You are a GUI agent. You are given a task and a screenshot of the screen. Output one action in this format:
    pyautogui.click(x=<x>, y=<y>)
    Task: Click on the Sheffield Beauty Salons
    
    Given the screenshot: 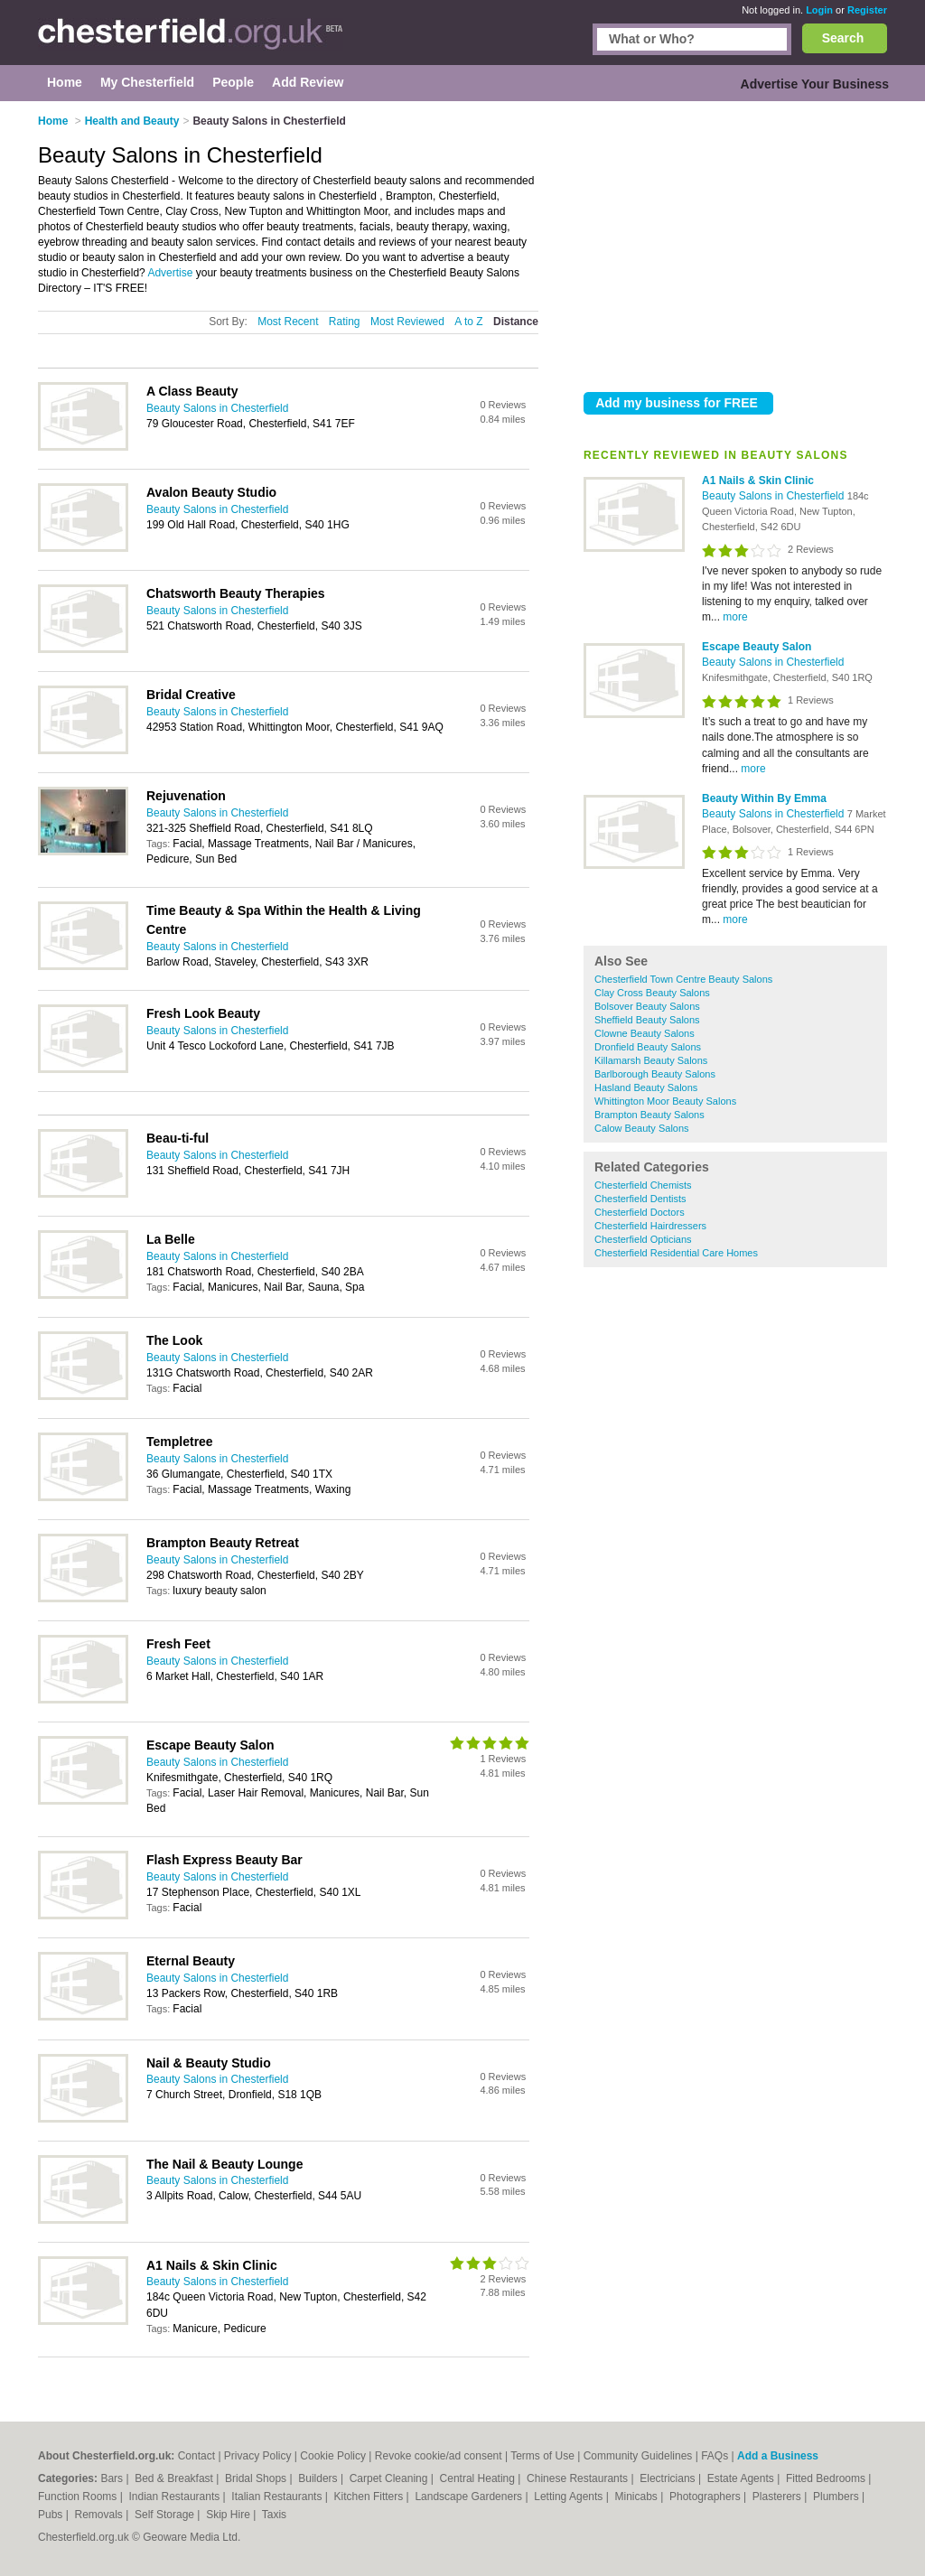 What is the action you would take?
    pyautogui.click(x=647, y=1019)
    